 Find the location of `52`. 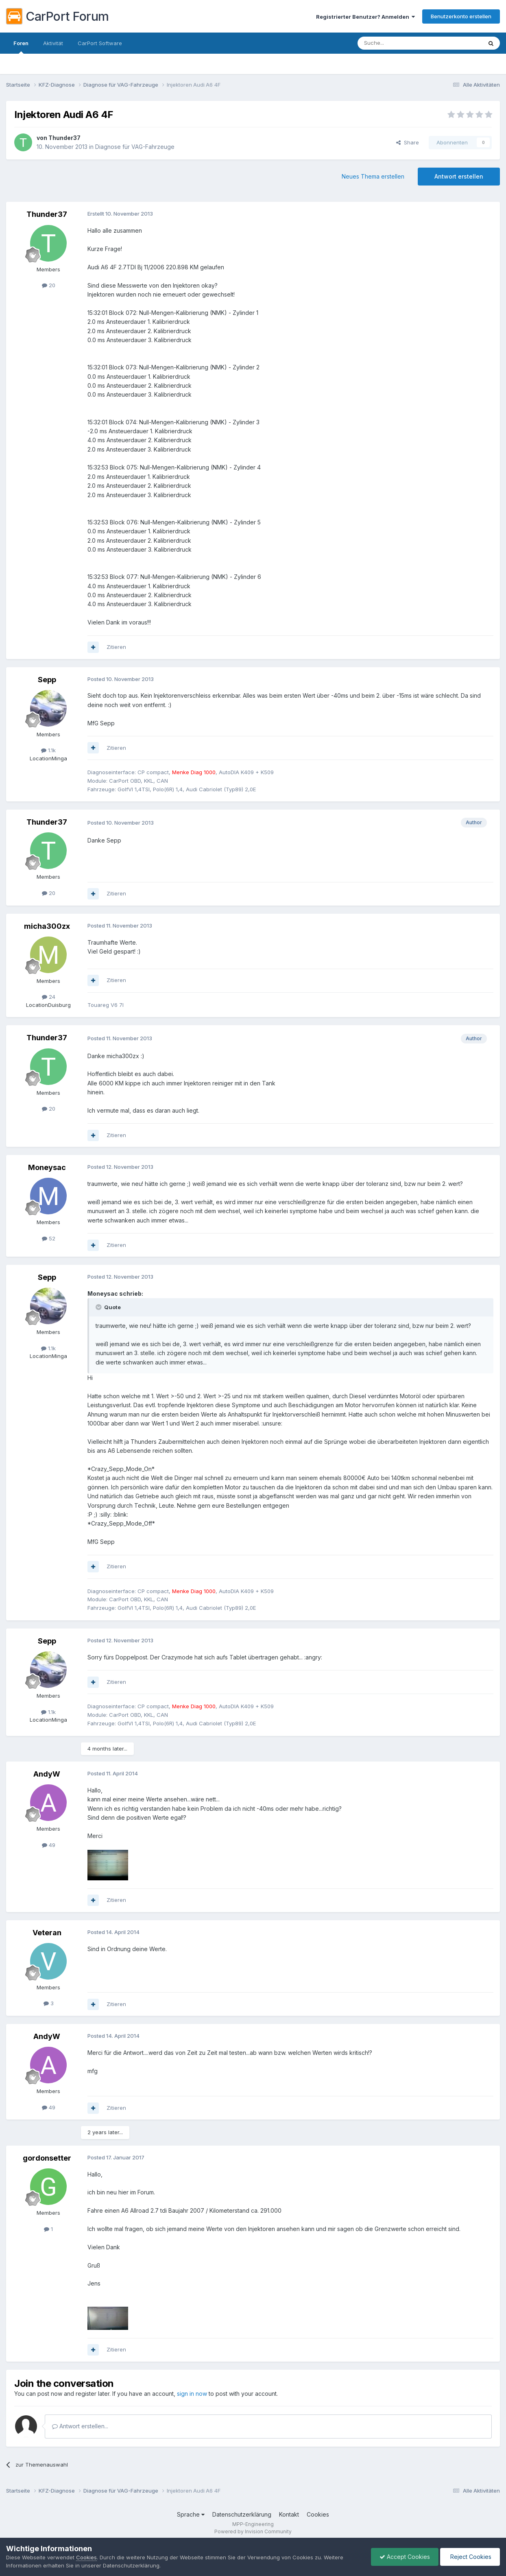

52 is located at coordinates (48, 1238).